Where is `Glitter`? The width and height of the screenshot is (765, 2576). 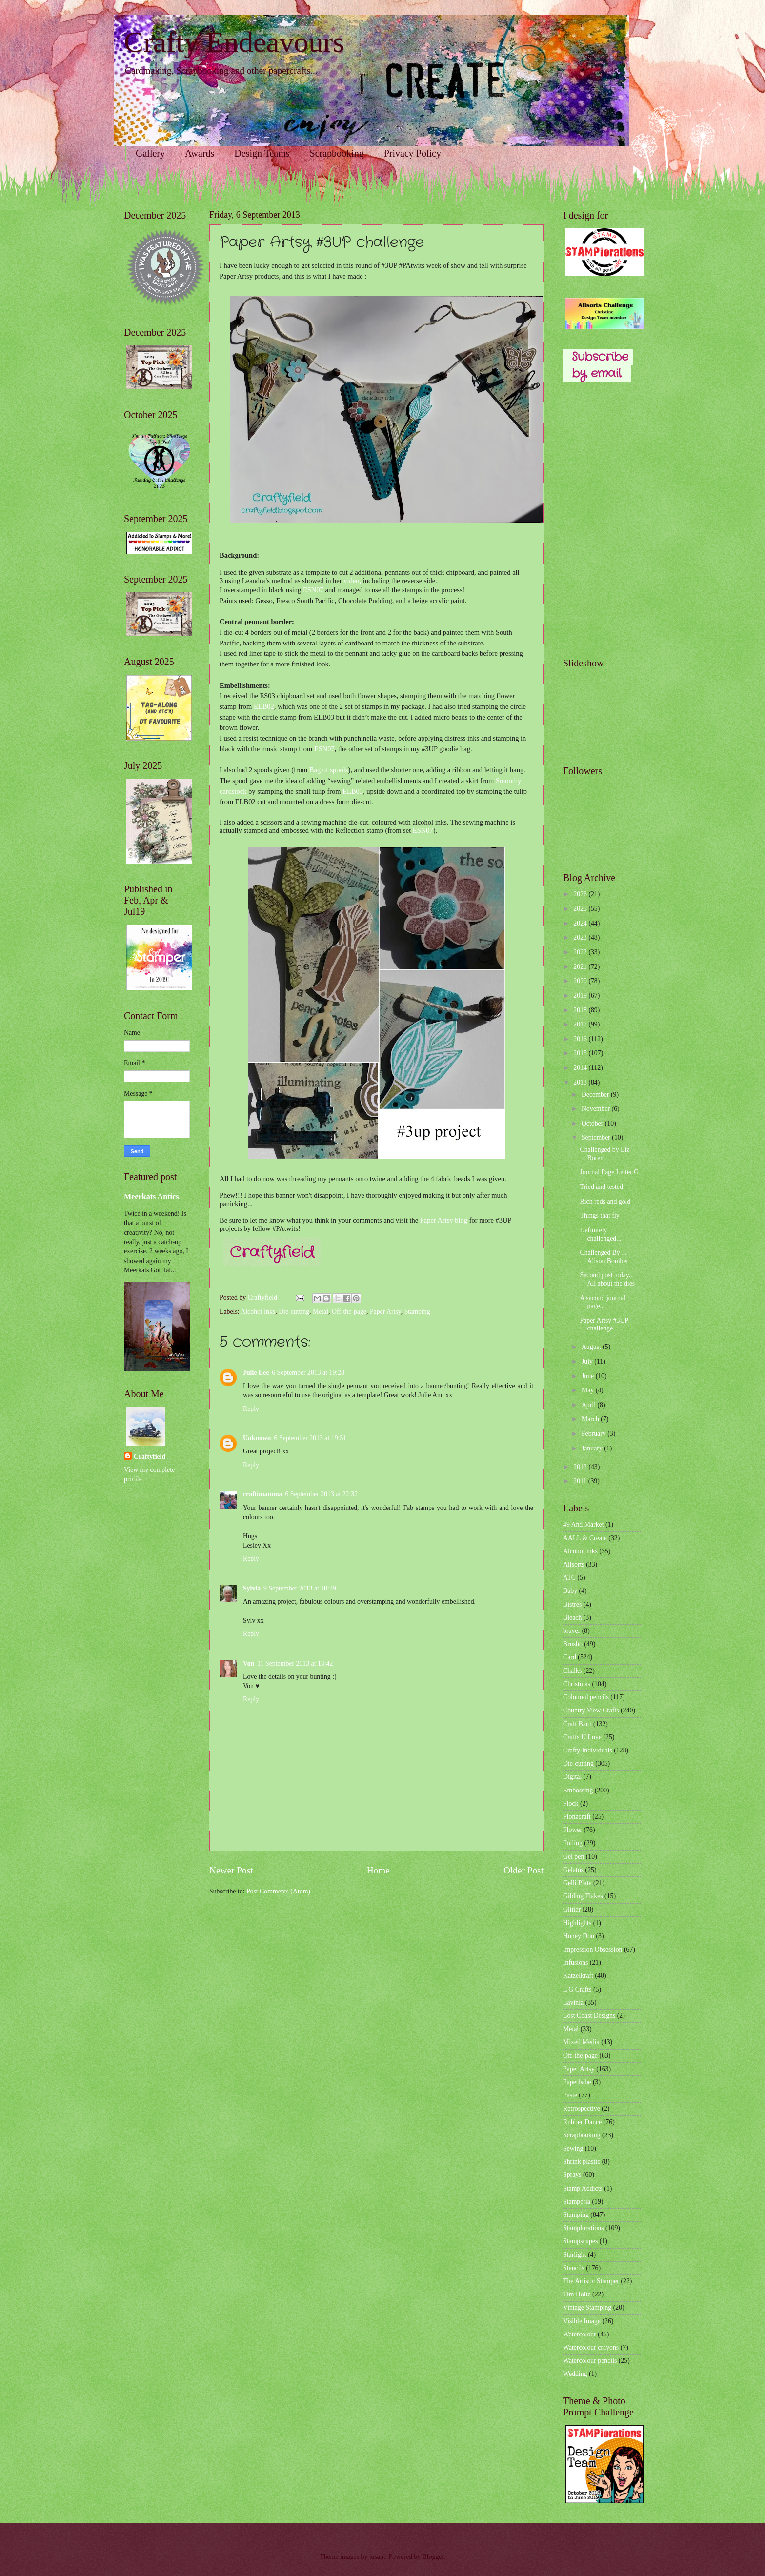
Glitter is located at coordinates (572, 1909).